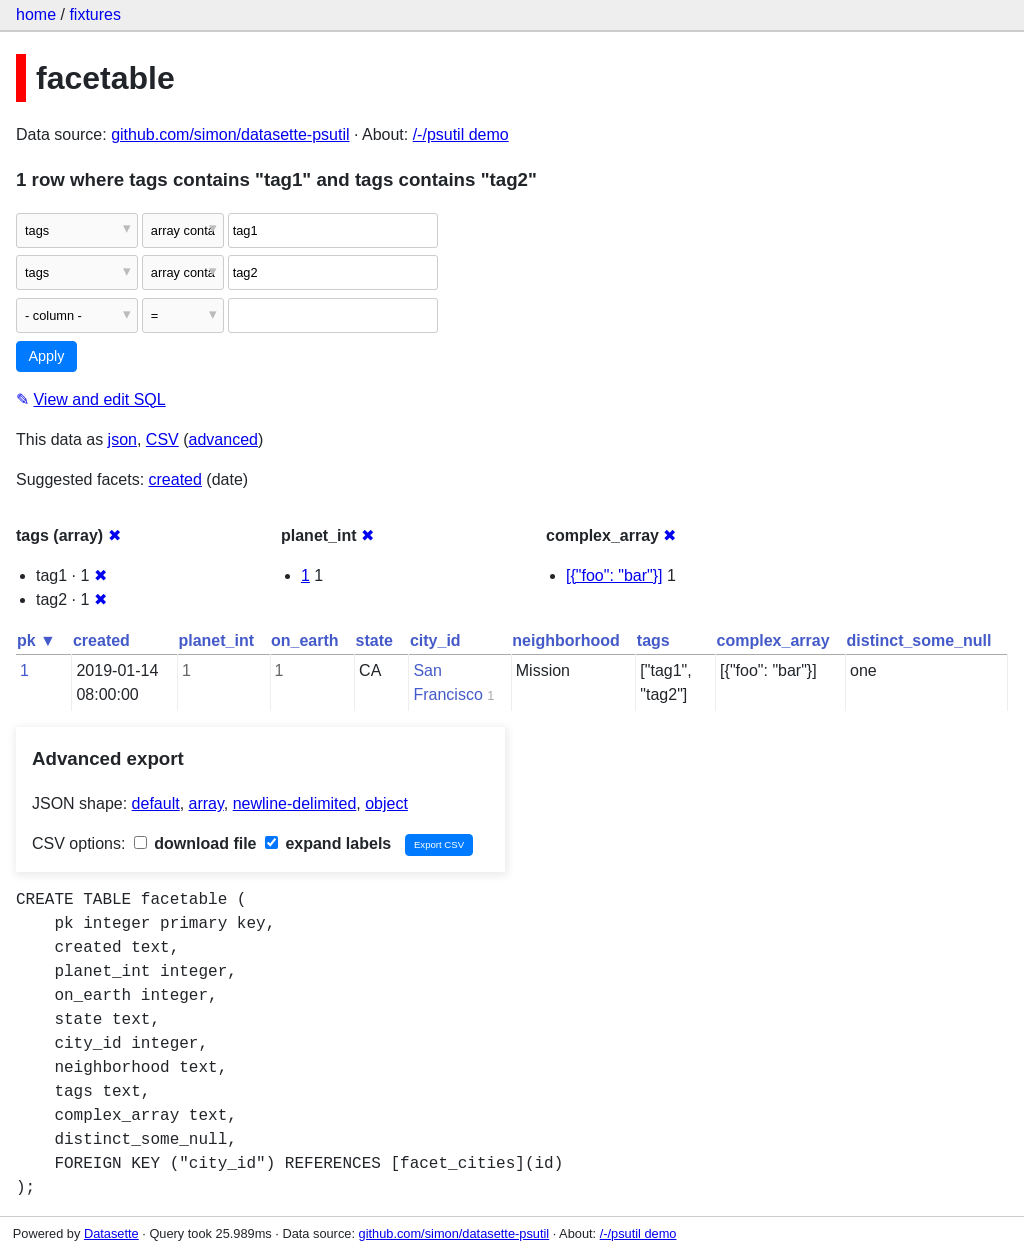  Describe the element at coordinates (386, 803) in the screenshot. I see `object` at that location.